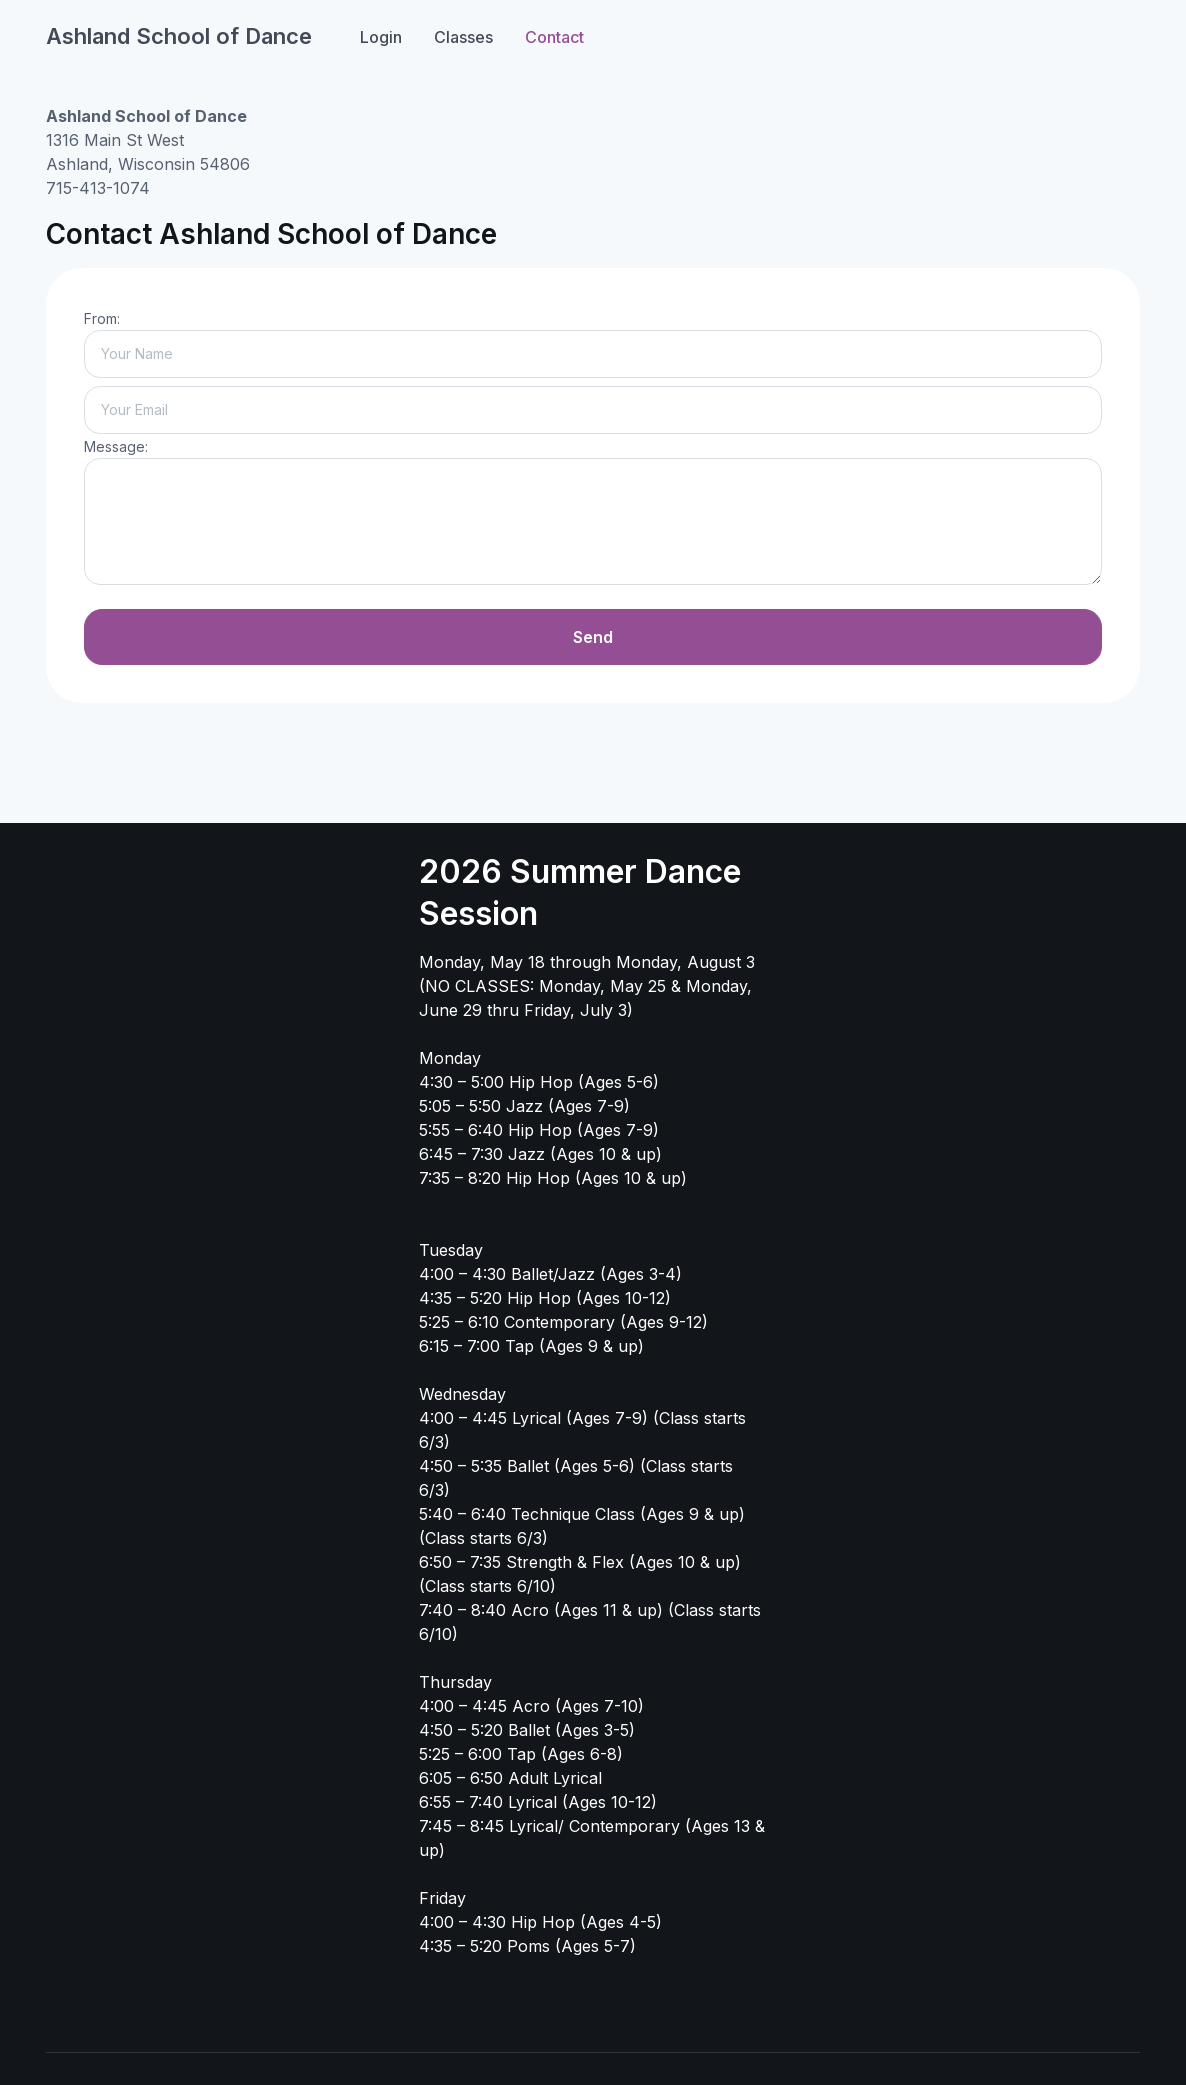  What do you see at coordinates (116, 446) in the screenshot?
I see `Message:` at bounding box center [116, 446].